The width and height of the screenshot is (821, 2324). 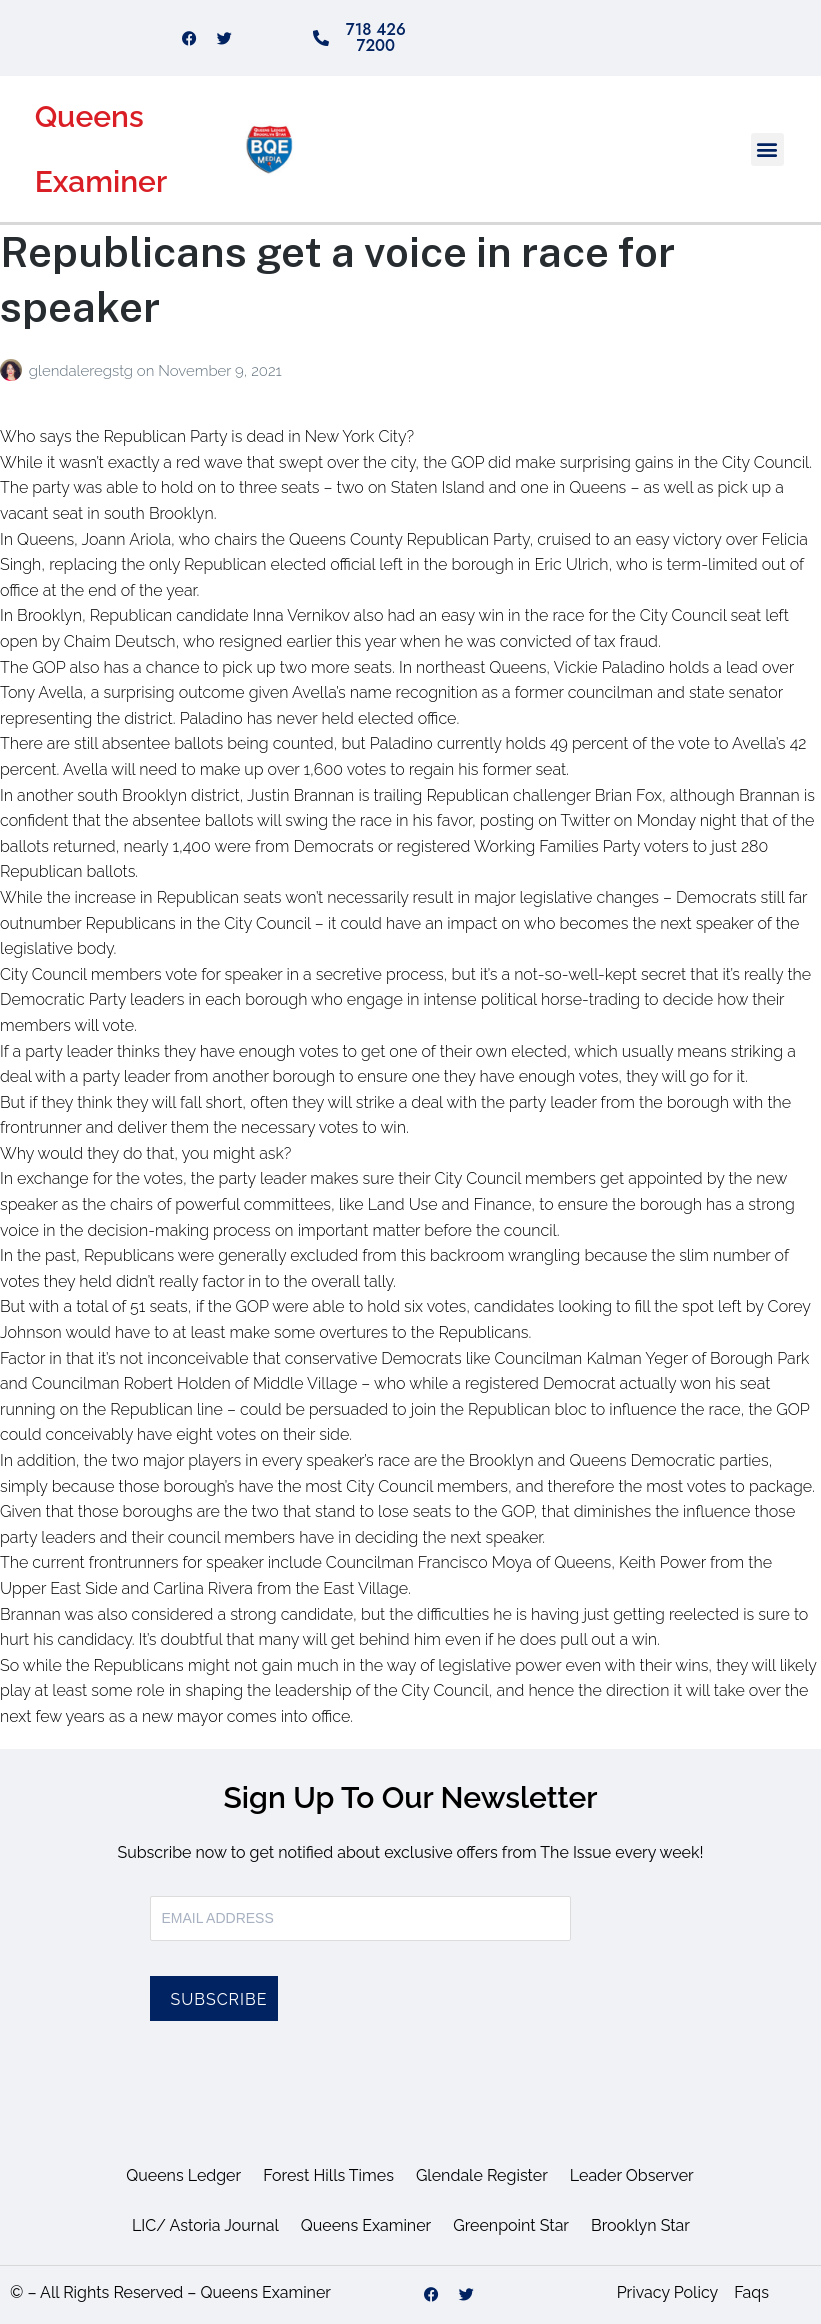 I want to click on glendaleregstg, so click(x=83, y=371).